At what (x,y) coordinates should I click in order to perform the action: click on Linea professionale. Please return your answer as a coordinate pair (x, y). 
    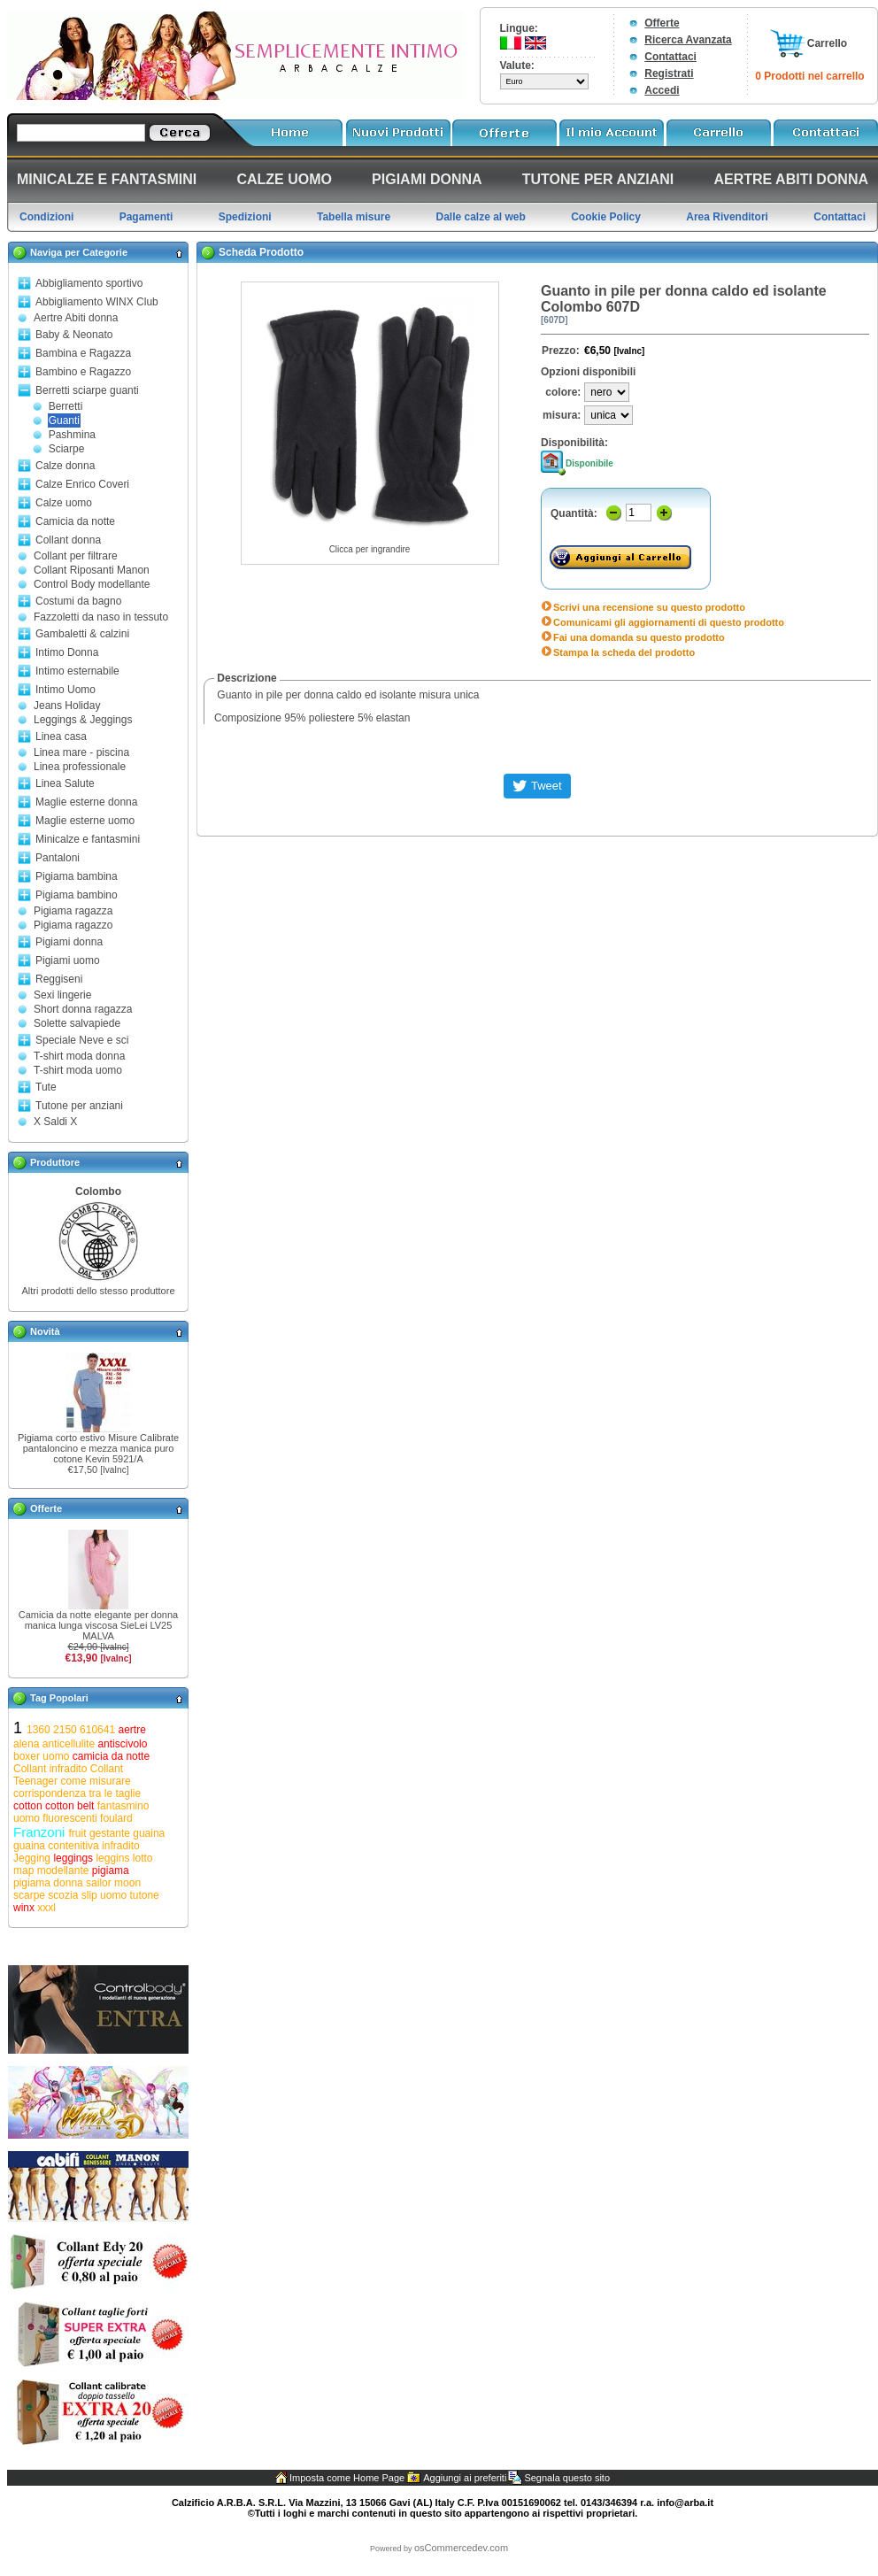
    Looking at the image, I should click on (80, 766).